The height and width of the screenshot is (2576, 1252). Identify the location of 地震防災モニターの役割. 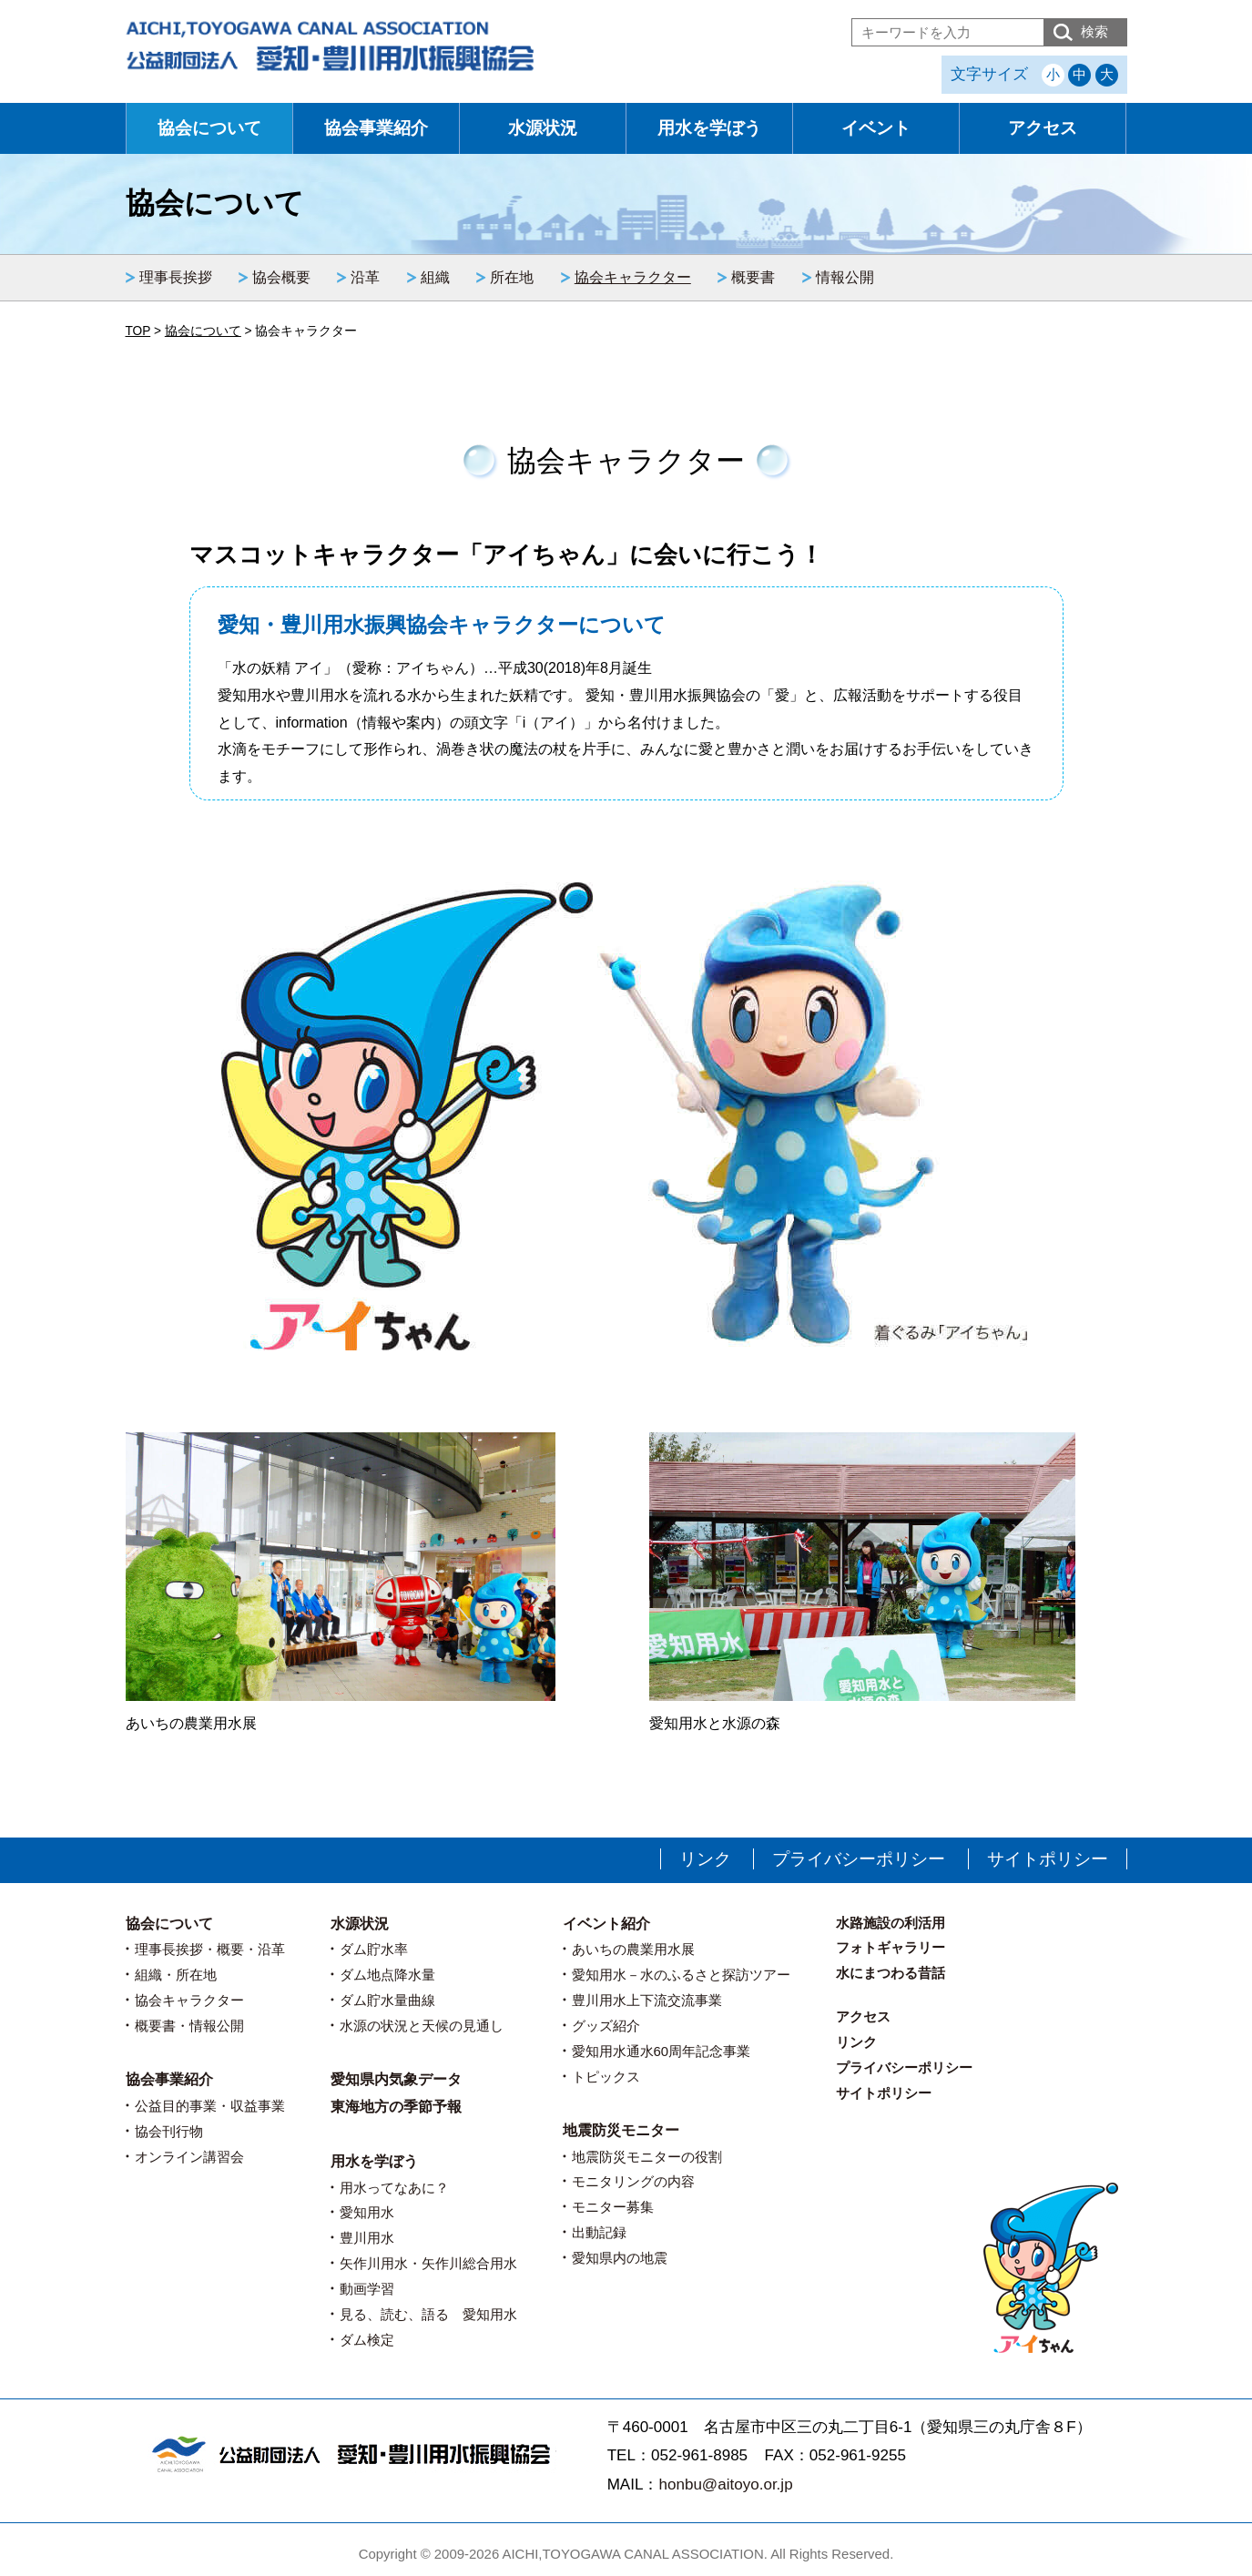
(647, 2156).